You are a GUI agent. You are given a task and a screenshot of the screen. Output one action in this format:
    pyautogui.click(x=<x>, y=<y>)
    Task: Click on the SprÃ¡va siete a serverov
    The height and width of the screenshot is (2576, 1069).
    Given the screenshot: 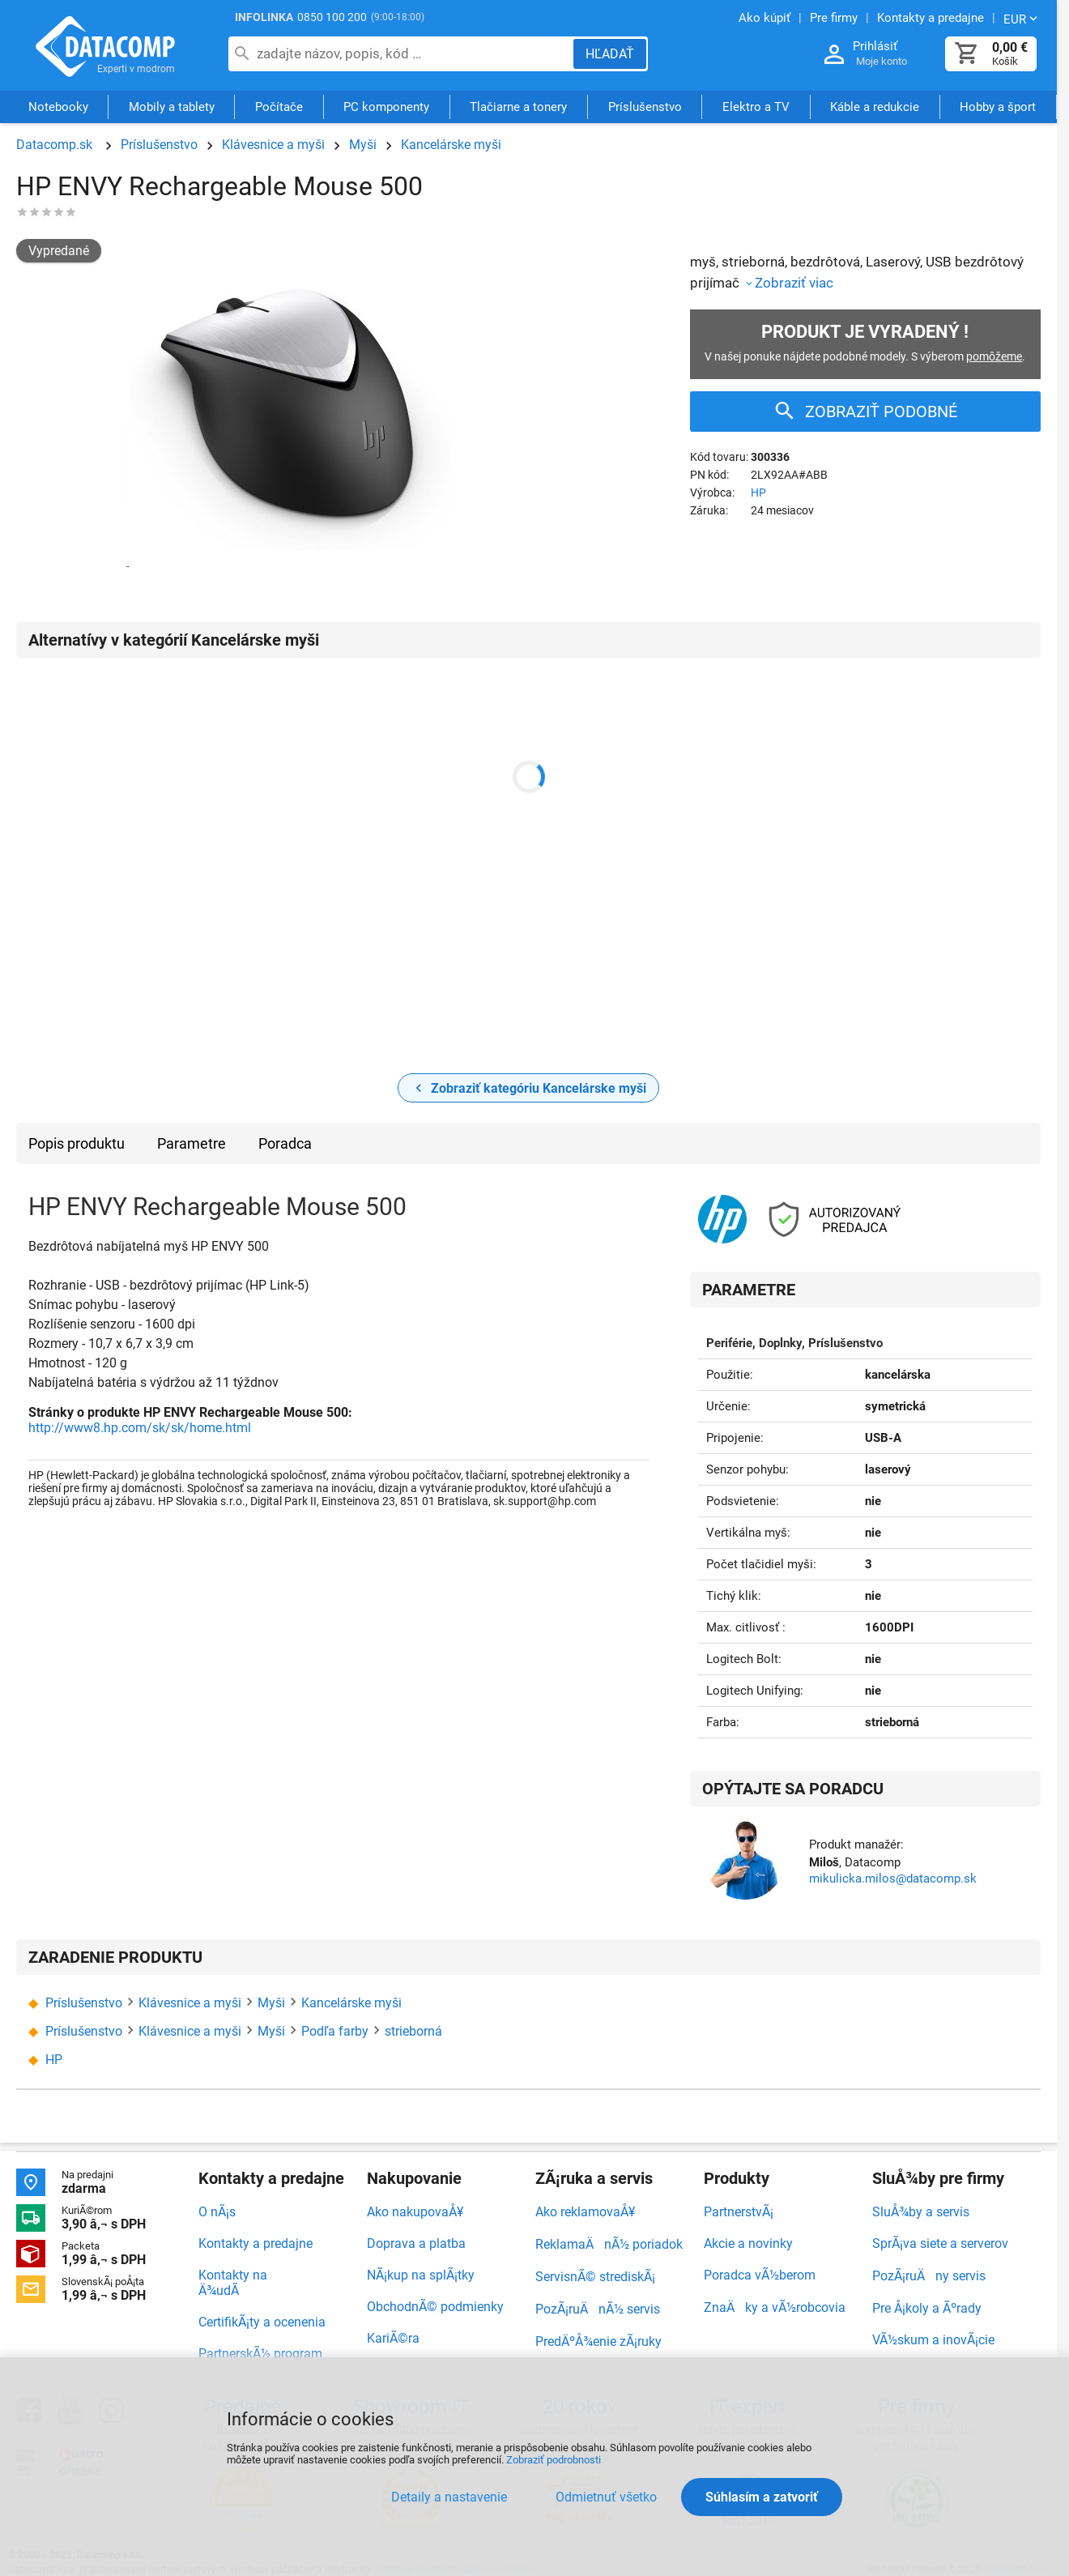 What is the action you would take?
    pyautogui.click(x=940, y=2243)
    